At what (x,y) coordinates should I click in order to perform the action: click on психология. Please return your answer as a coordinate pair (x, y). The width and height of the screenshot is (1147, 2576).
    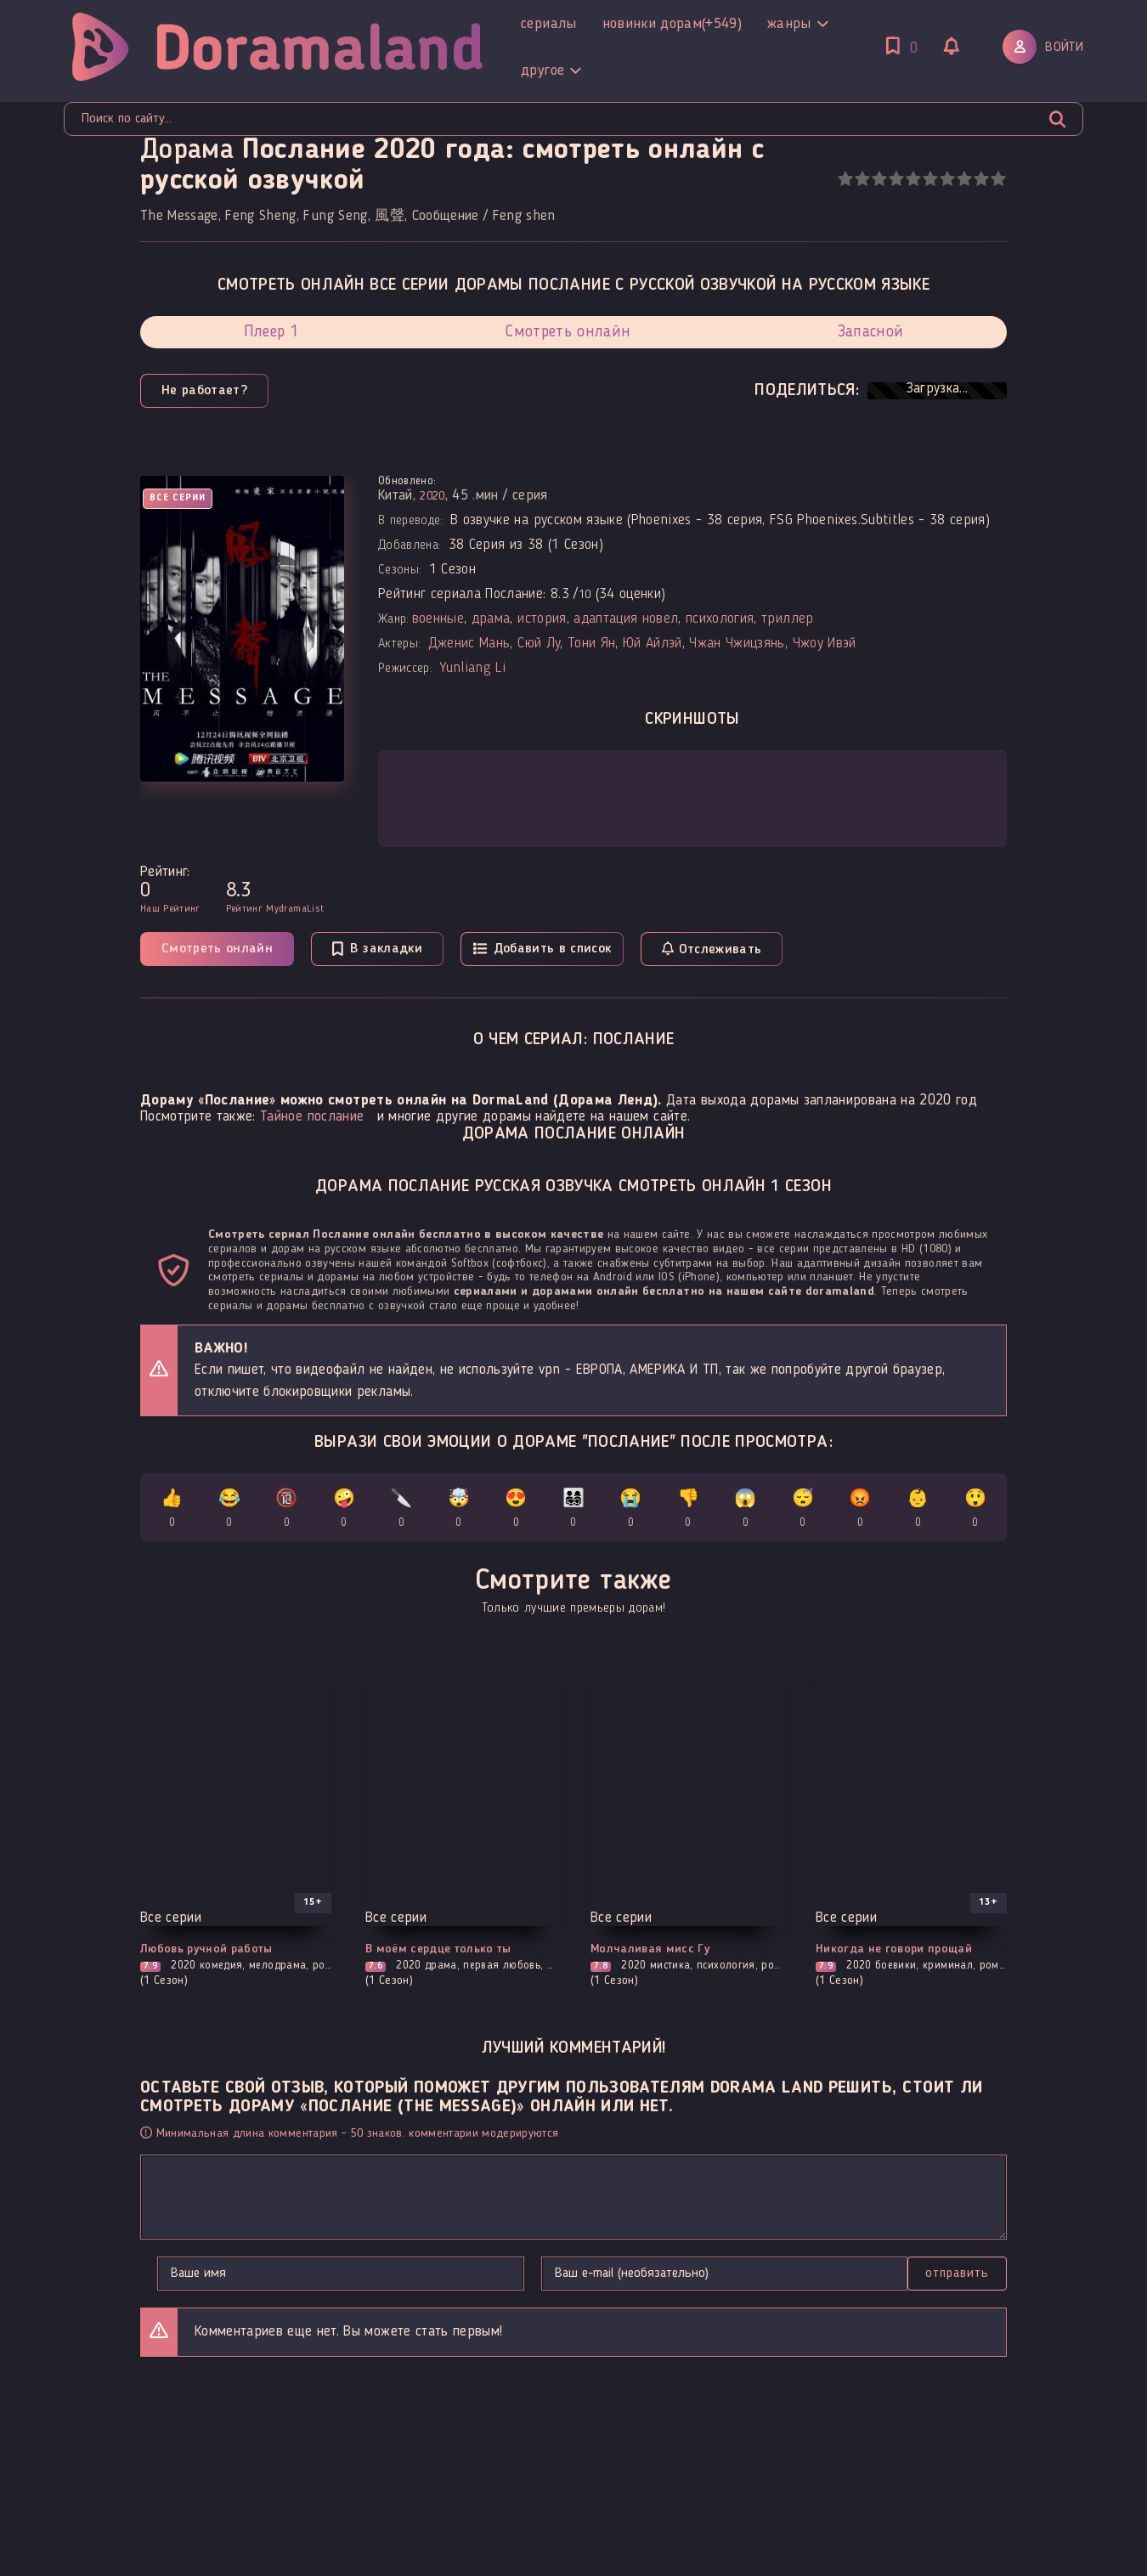
    Looking at the image, I should click on (720, 619).